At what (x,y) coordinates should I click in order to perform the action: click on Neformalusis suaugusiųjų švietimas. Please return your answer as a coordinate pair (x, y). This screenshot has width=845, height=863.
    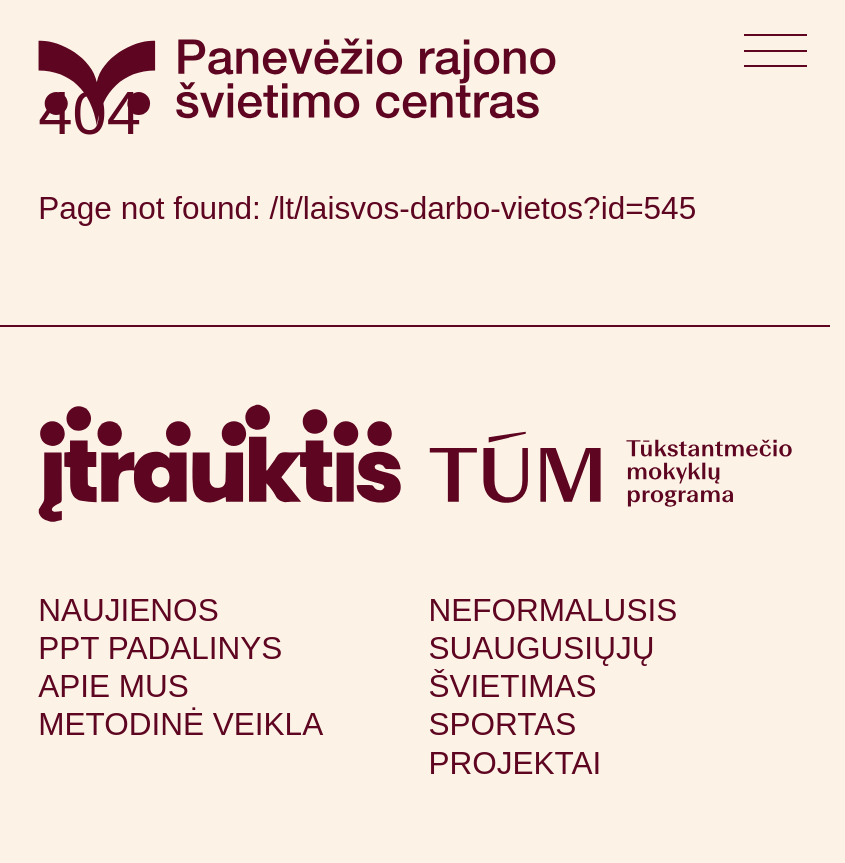
    Looking at the image, I should click on (553, 648).